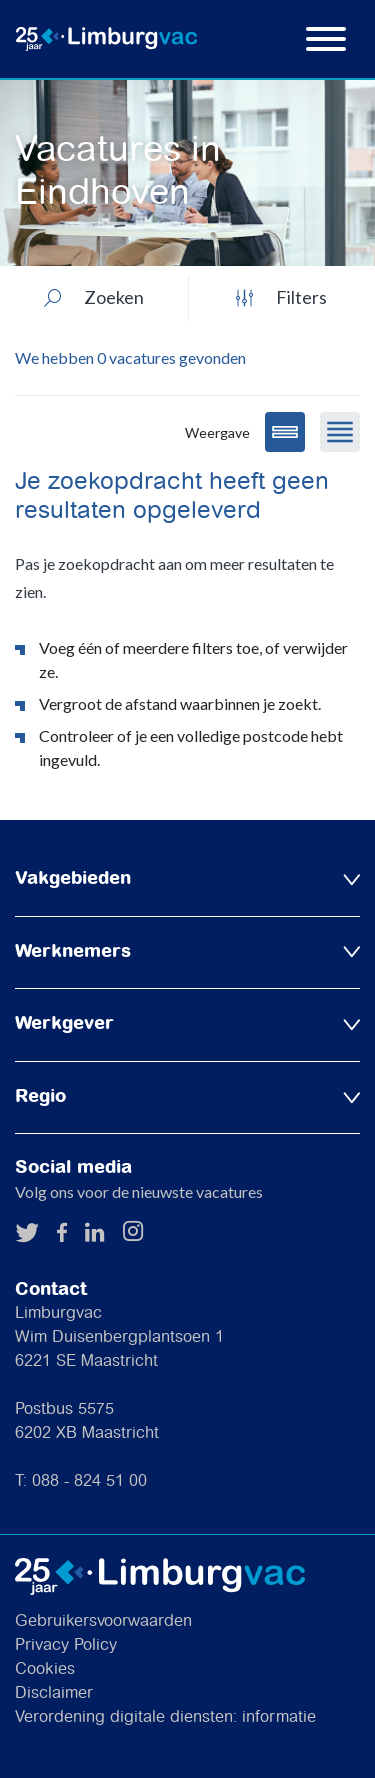 The width and height of the screenshot is (375, 1778). Describe the element at coordinates (281, 297) in the screenshot. I see `Filters` at that location.